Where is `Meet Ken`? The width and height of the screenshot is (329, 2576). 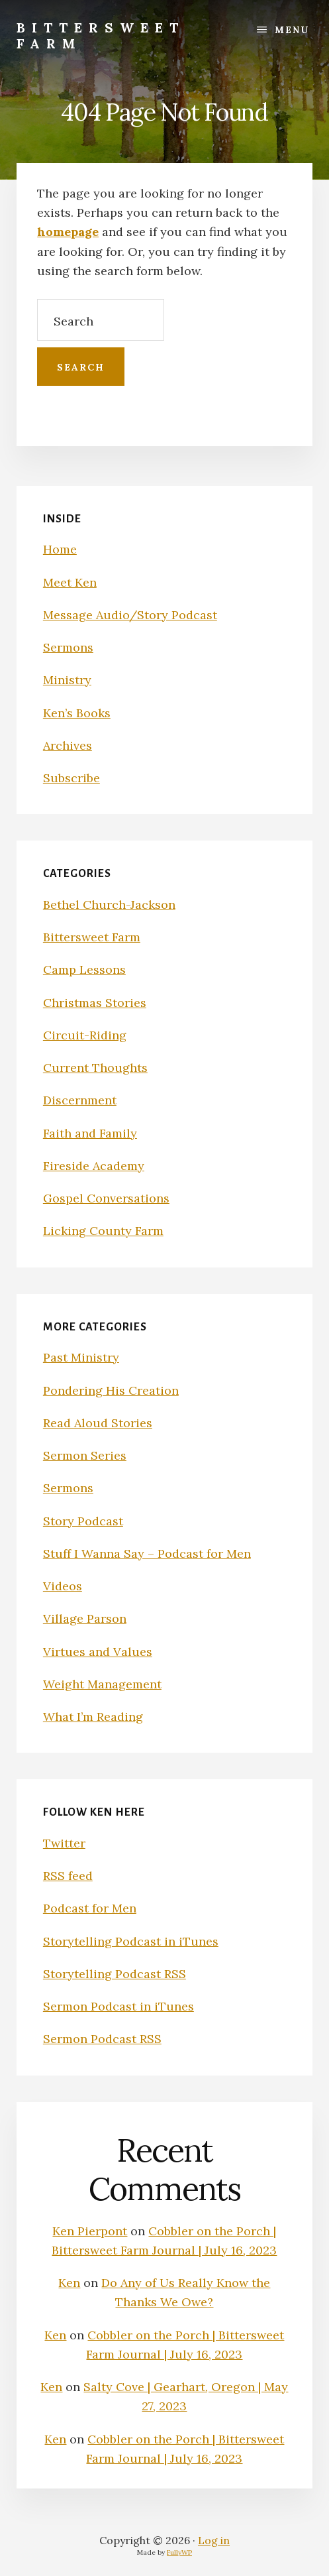 Meet Ken is located at coordinates (70, 582).